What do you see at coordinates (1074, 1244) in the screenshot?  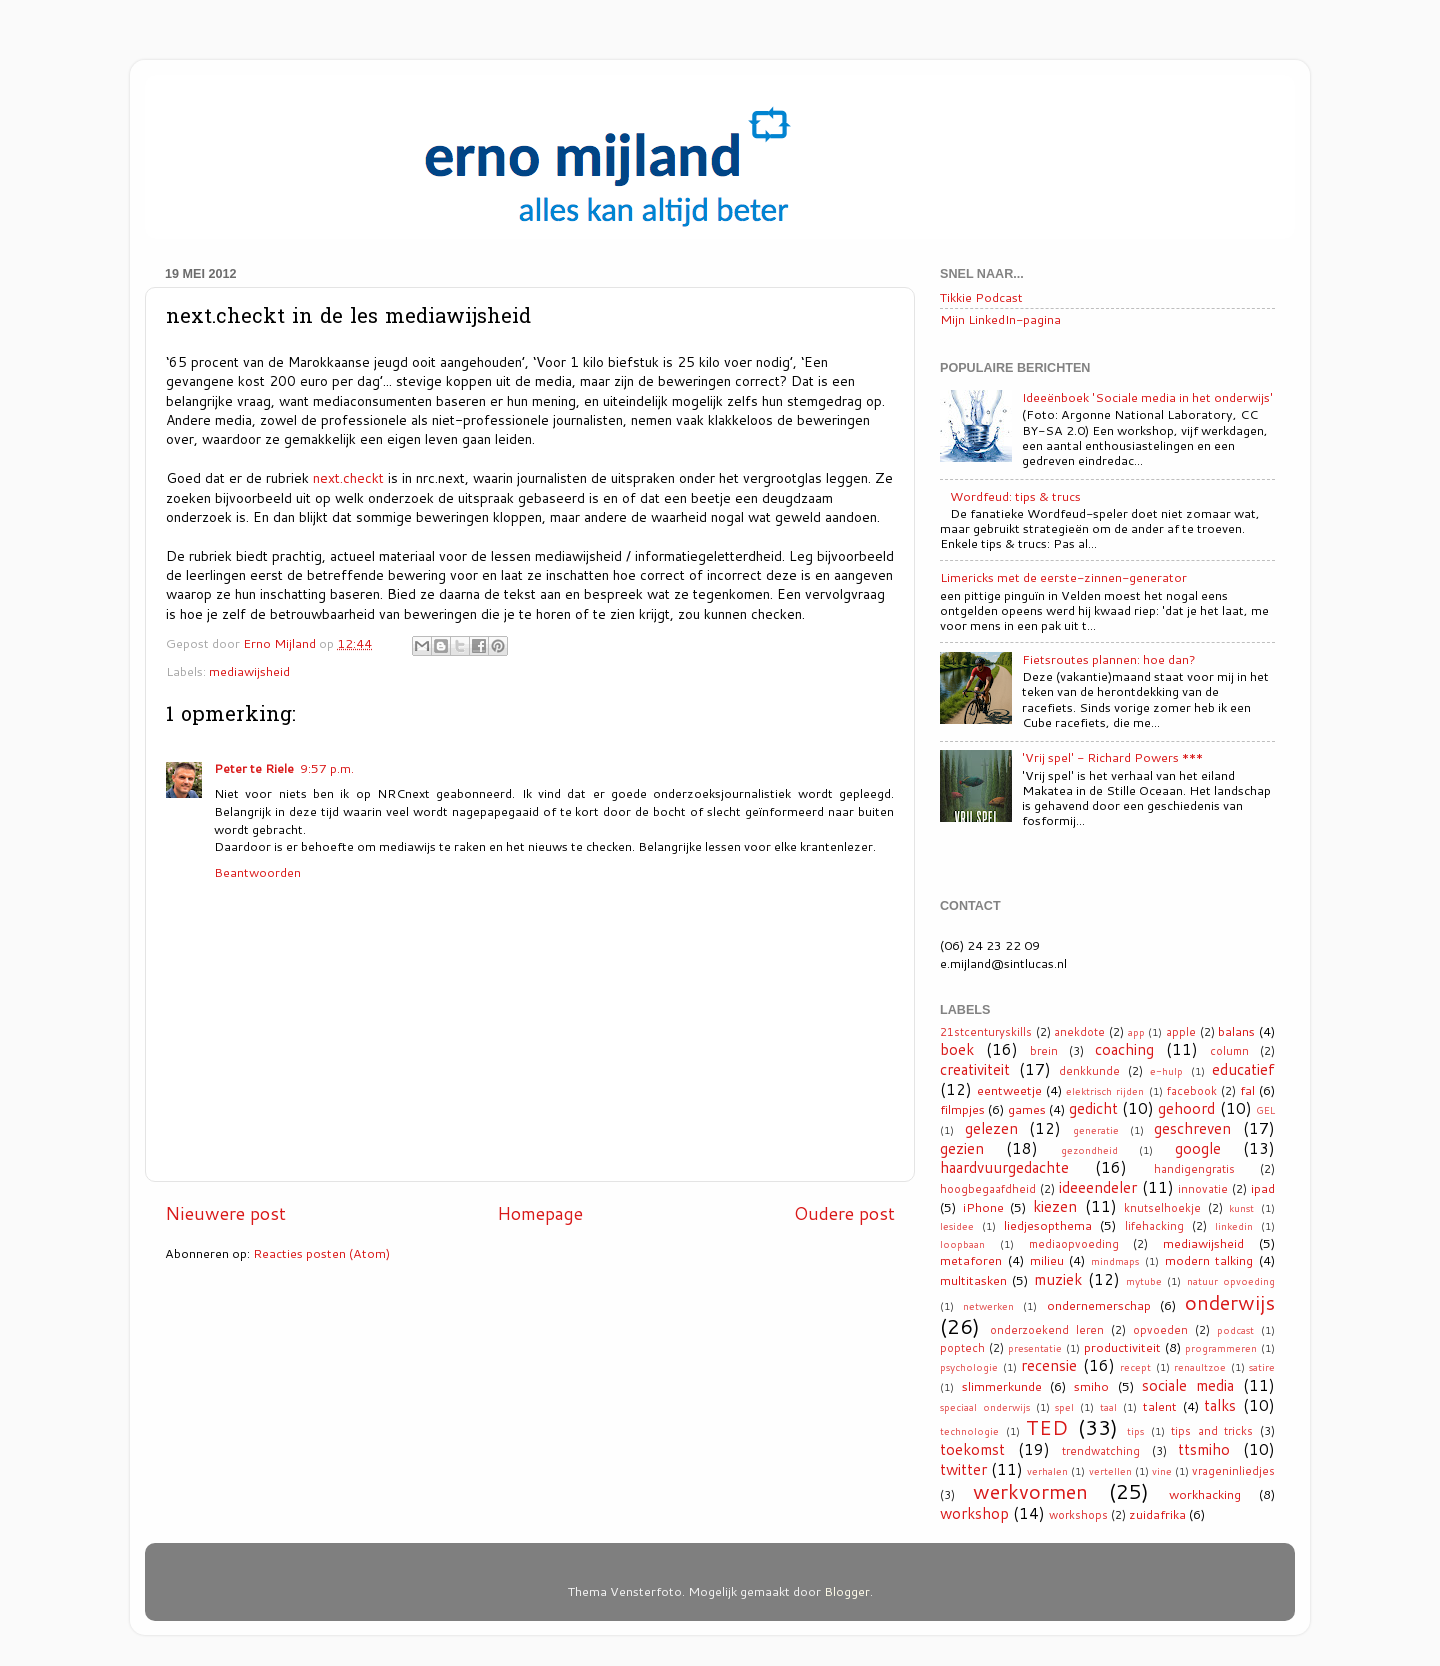 I see `mediaopvoeding` at bounding box center [1074, 1244].